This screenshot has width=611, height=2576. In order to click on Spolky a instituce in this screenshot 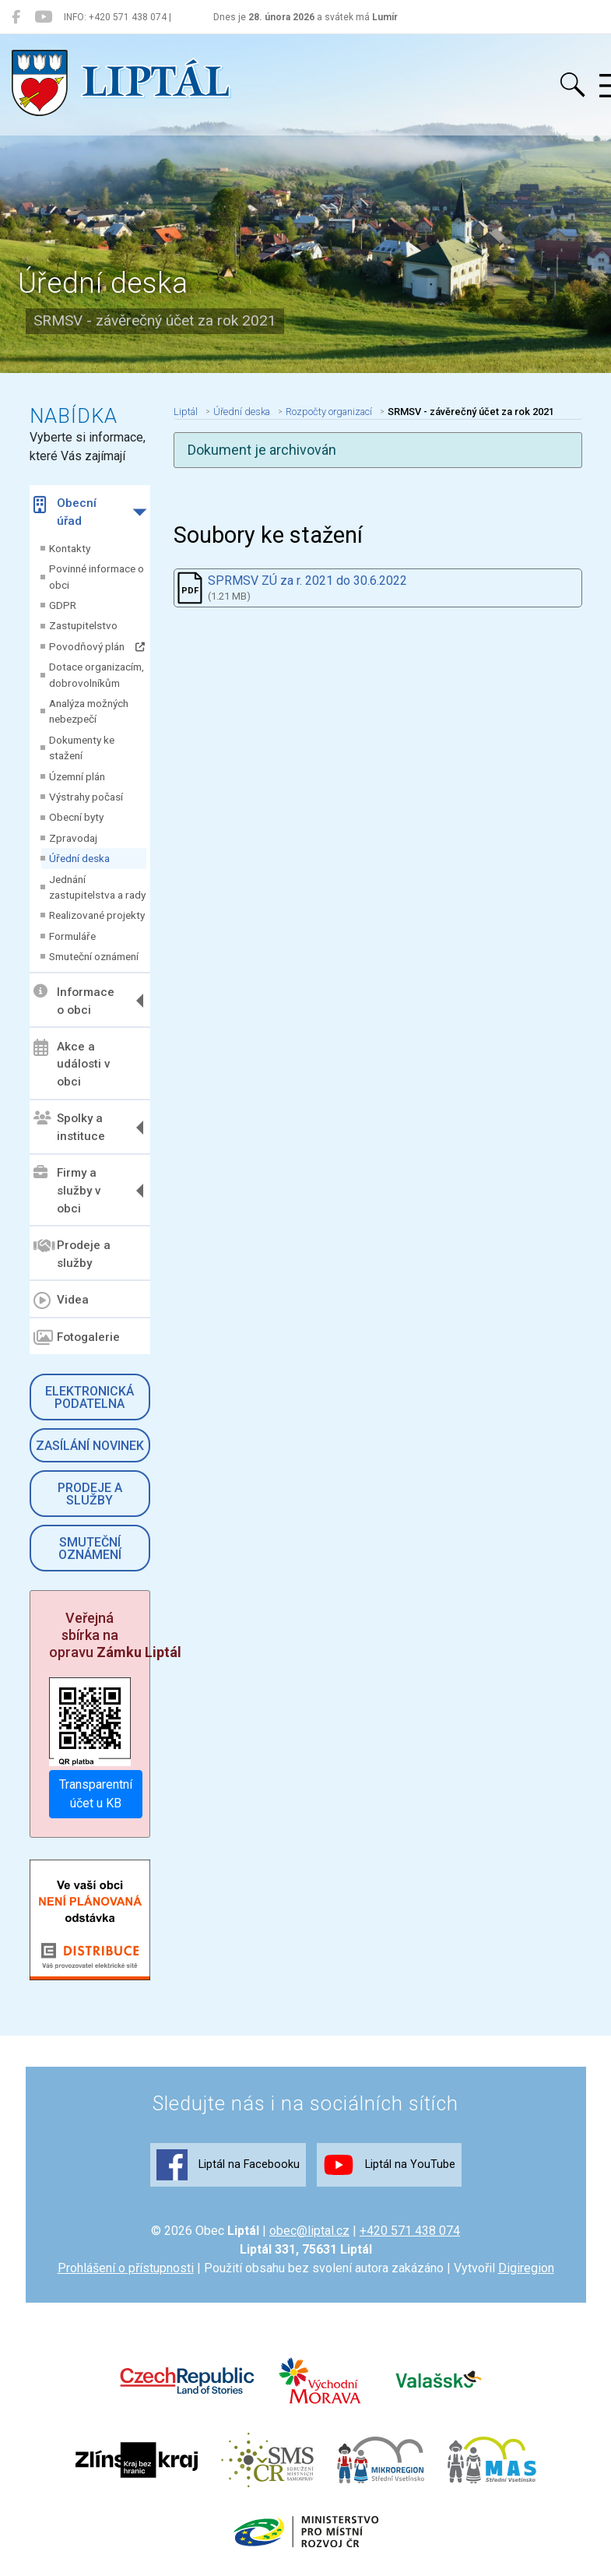, I will do `click(69, 1127)`.